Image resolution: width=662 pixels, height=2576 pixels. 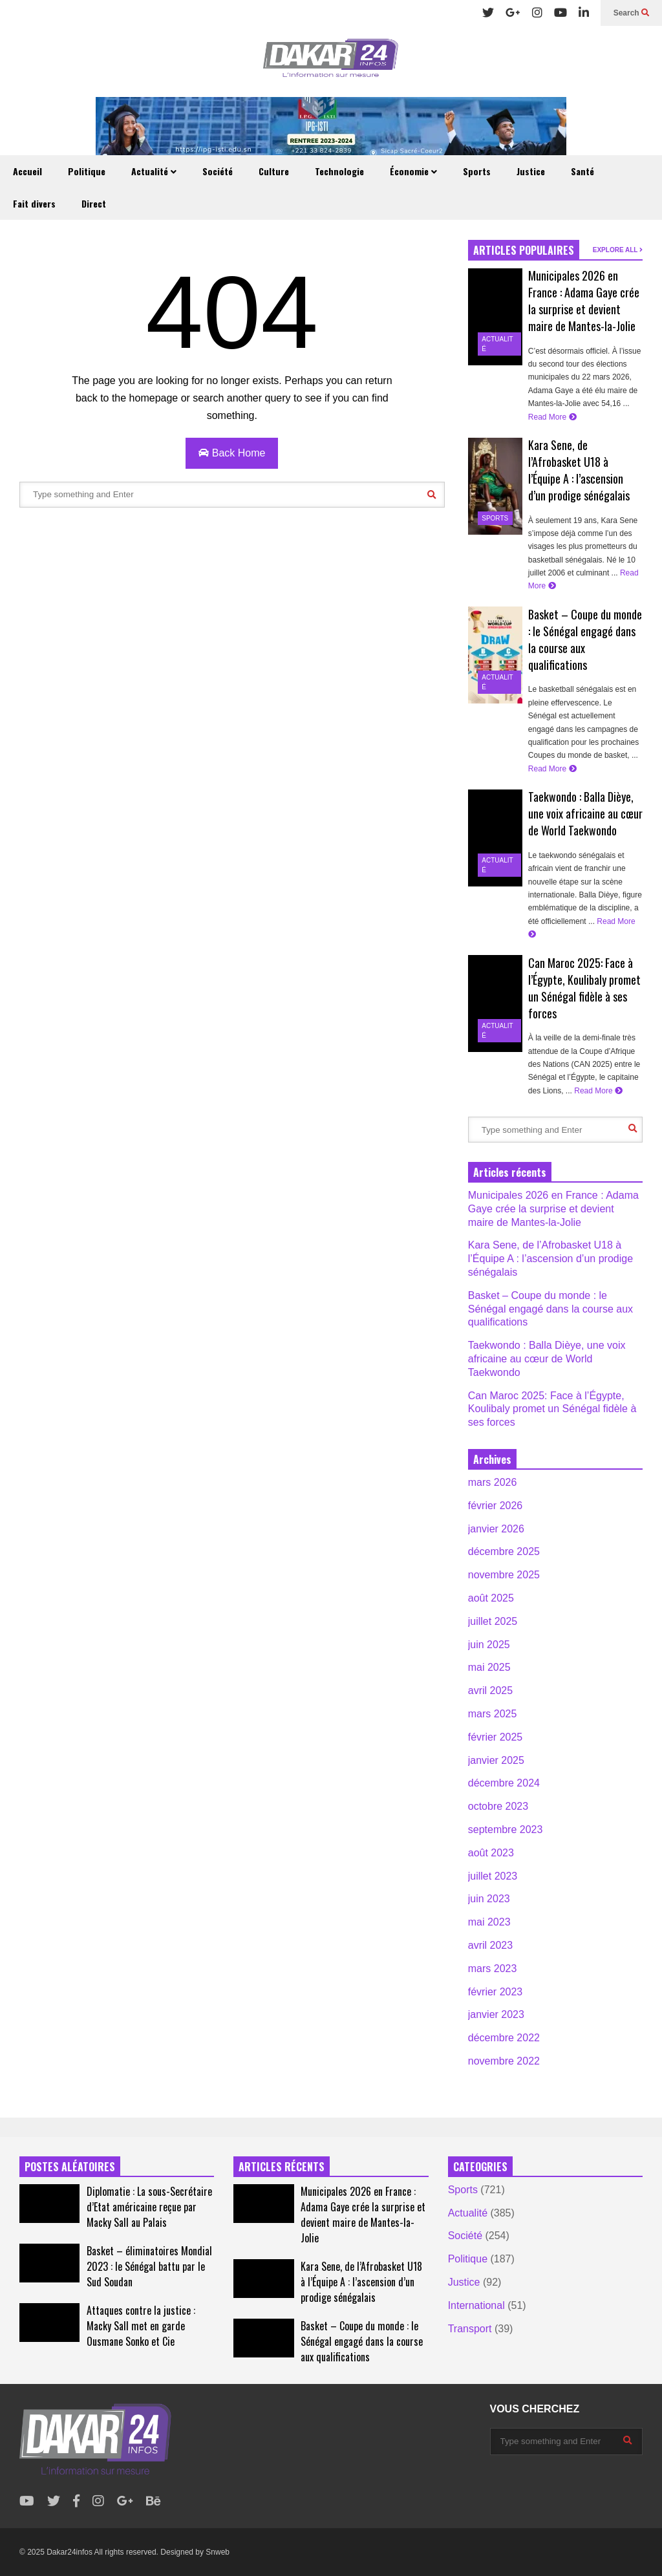 What do you see at coordinates (490, 1690) in the screenshot?
I see `avril 2025` at bounding box center [490, 1690].